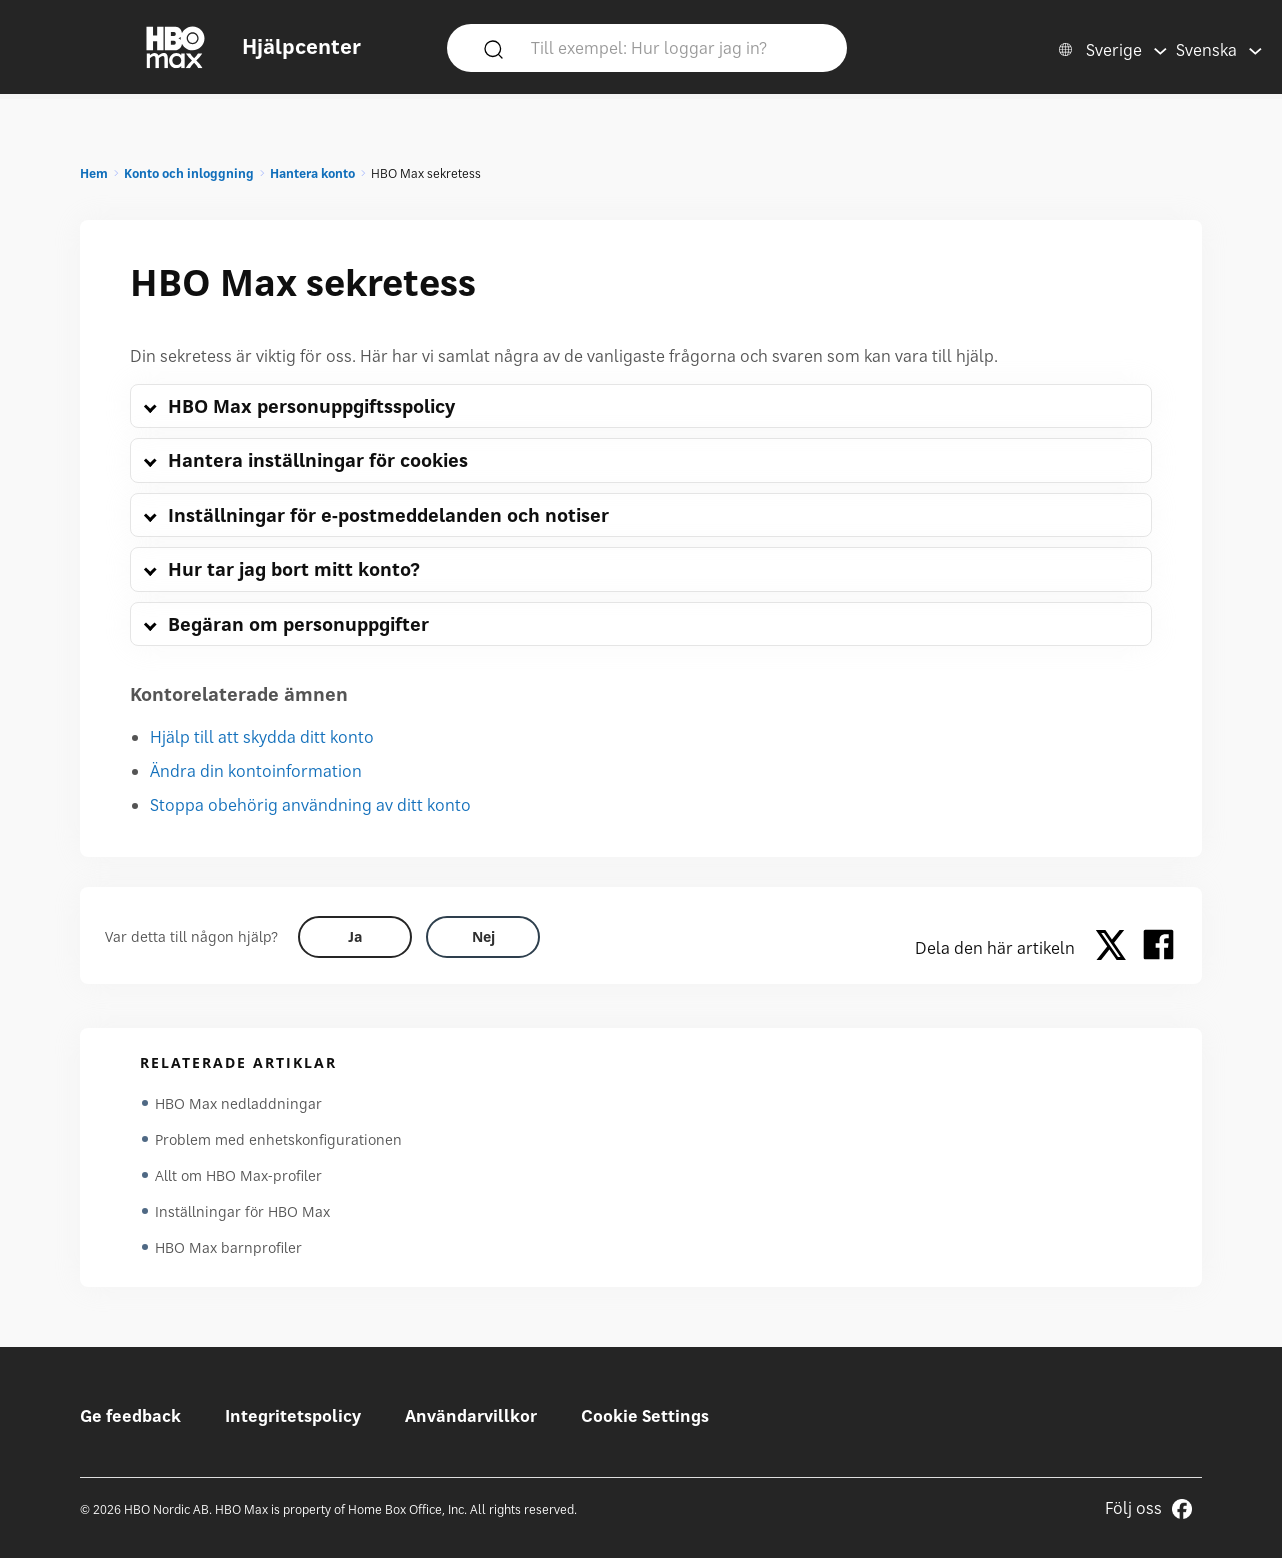 The width and height of the screenshot is (1282, 1558). I want to click on [Till exempel: Hur loggar jag in?], so click(676, 47).